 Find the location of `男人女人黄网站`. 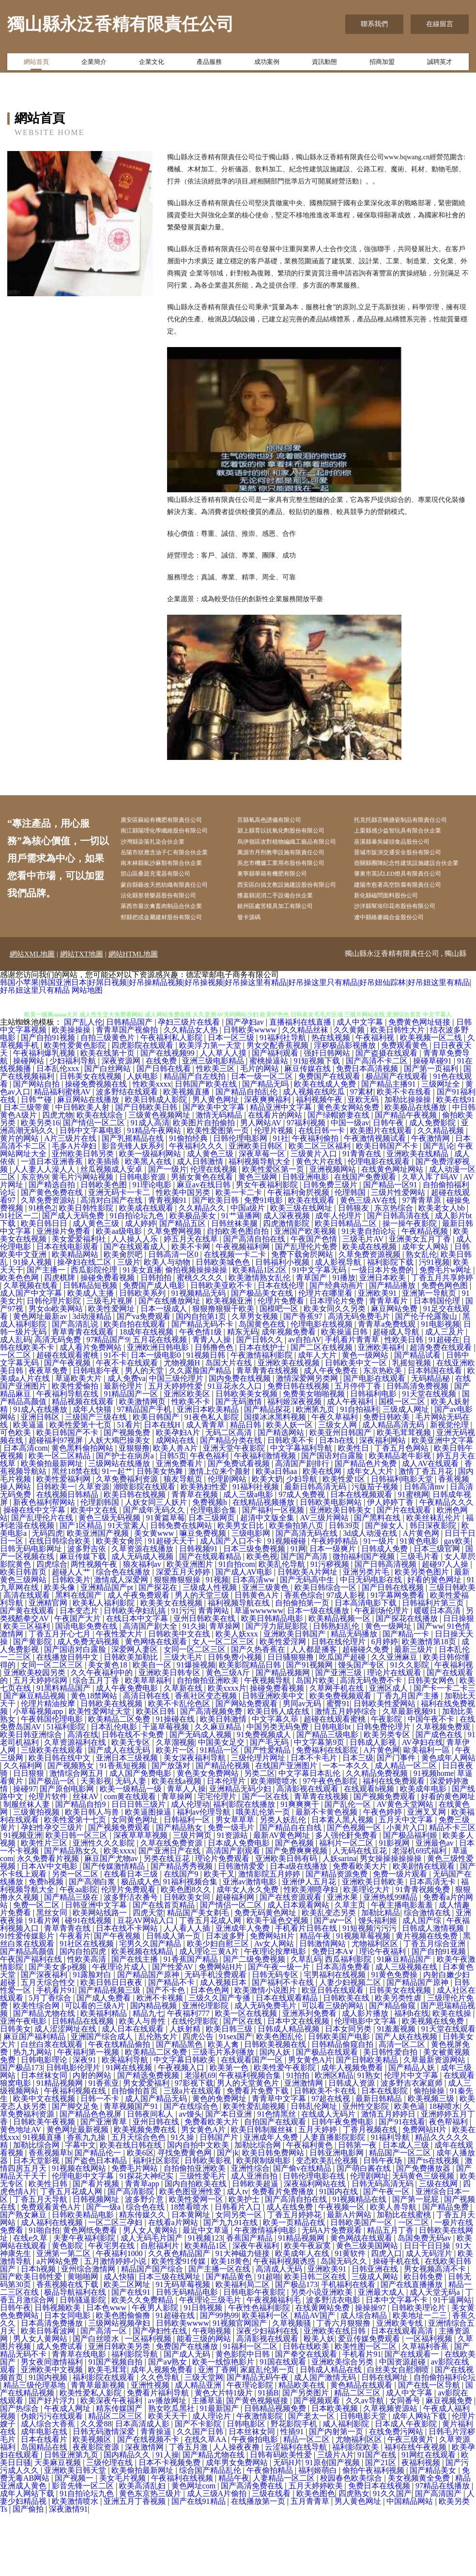

男人女人黄网站 is located at coordinates (151, 2293).